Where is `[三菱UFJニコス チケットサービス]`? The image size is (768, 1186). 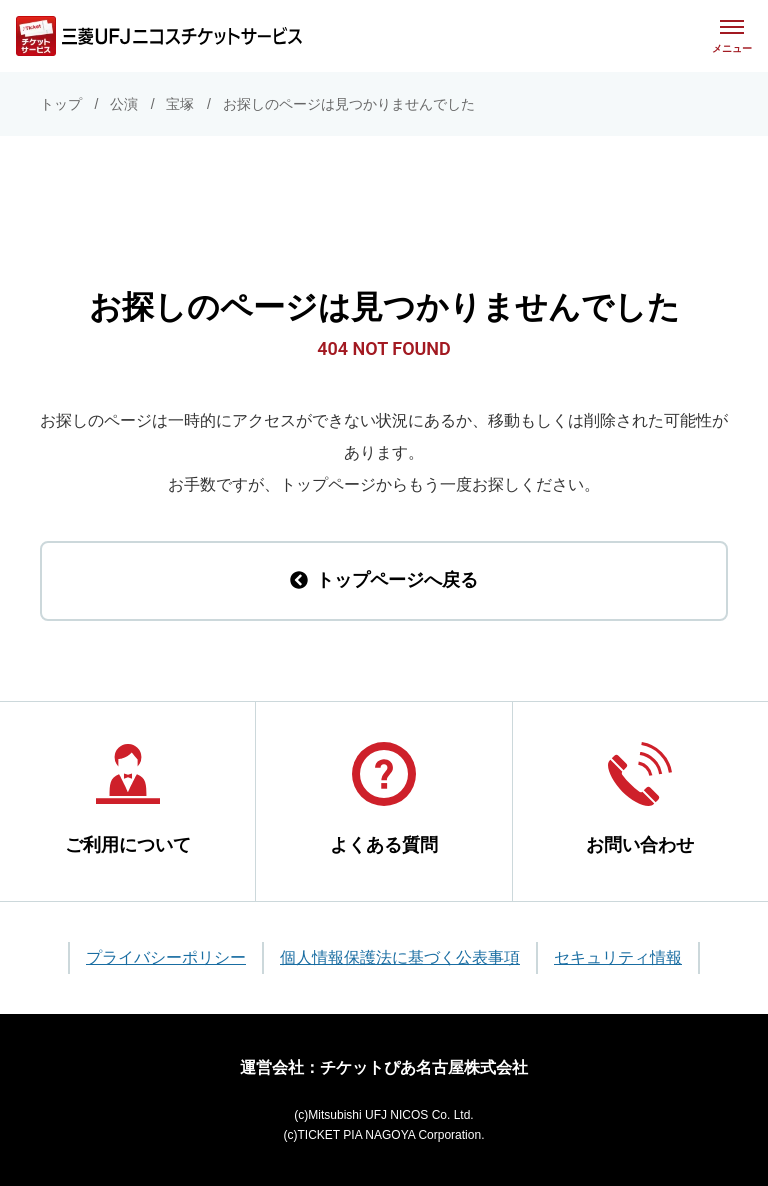
[三菱UFJニコス チケットサービス] is located at coordinates (159, 36).